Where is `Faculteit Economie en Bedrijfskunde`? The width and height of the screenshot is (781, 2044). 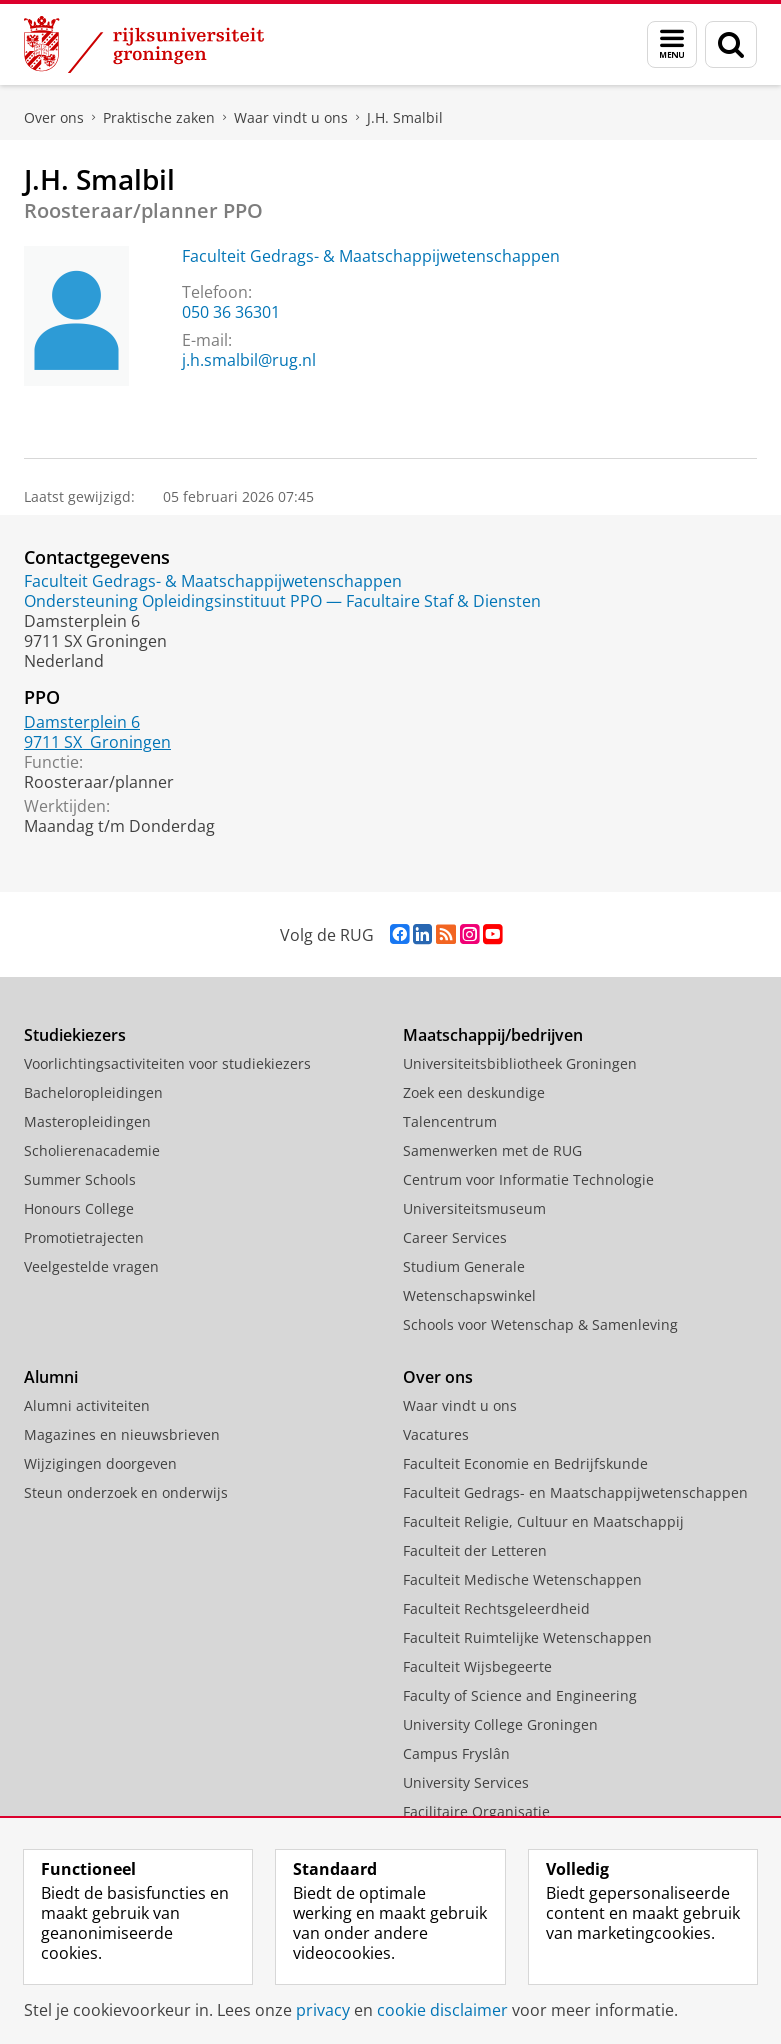
Faculteit Economie en Bedrijfskunde is located at coordinates (525, 1463).